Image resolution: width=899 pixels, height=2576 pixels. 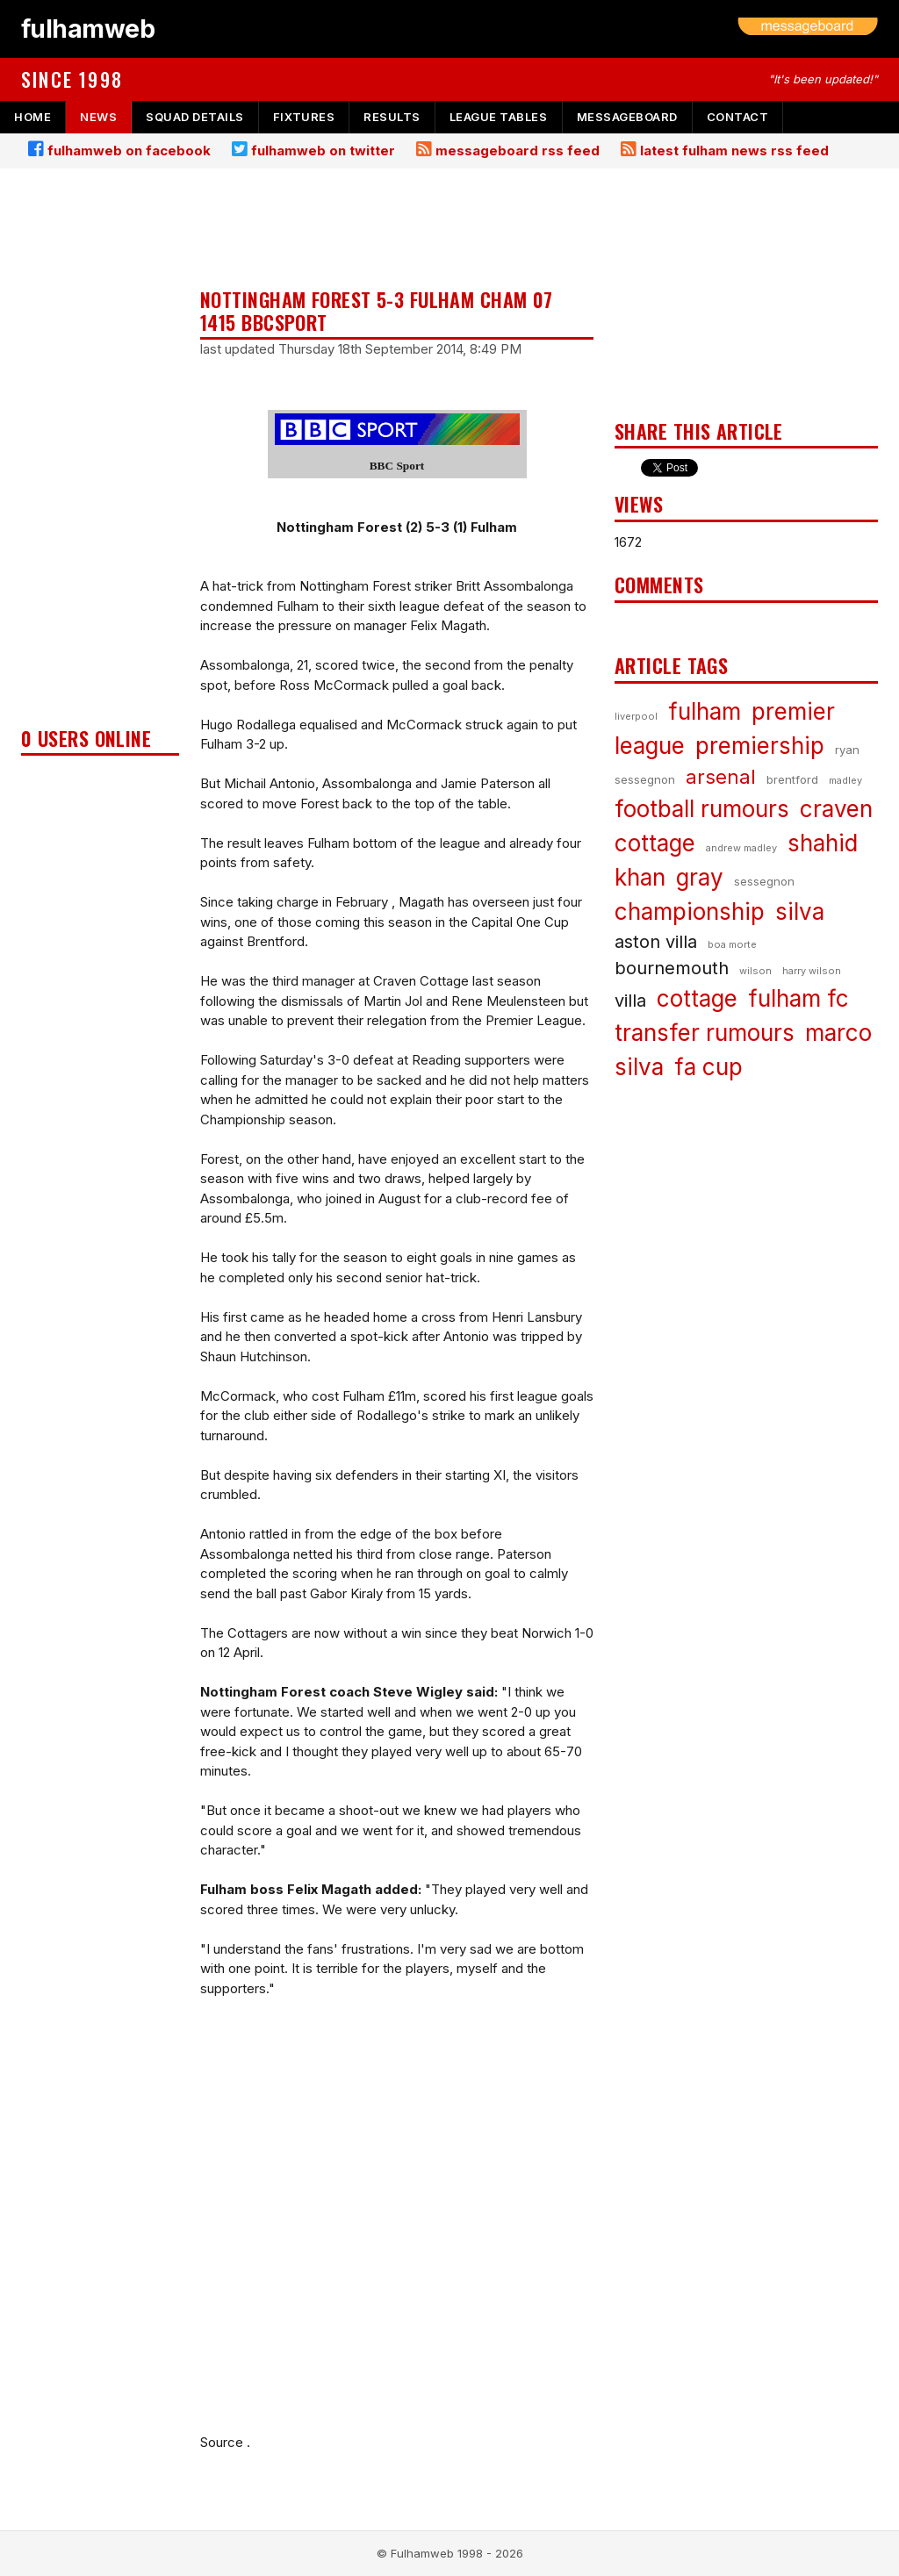 I want to click on results, so click(x=392, y=117).